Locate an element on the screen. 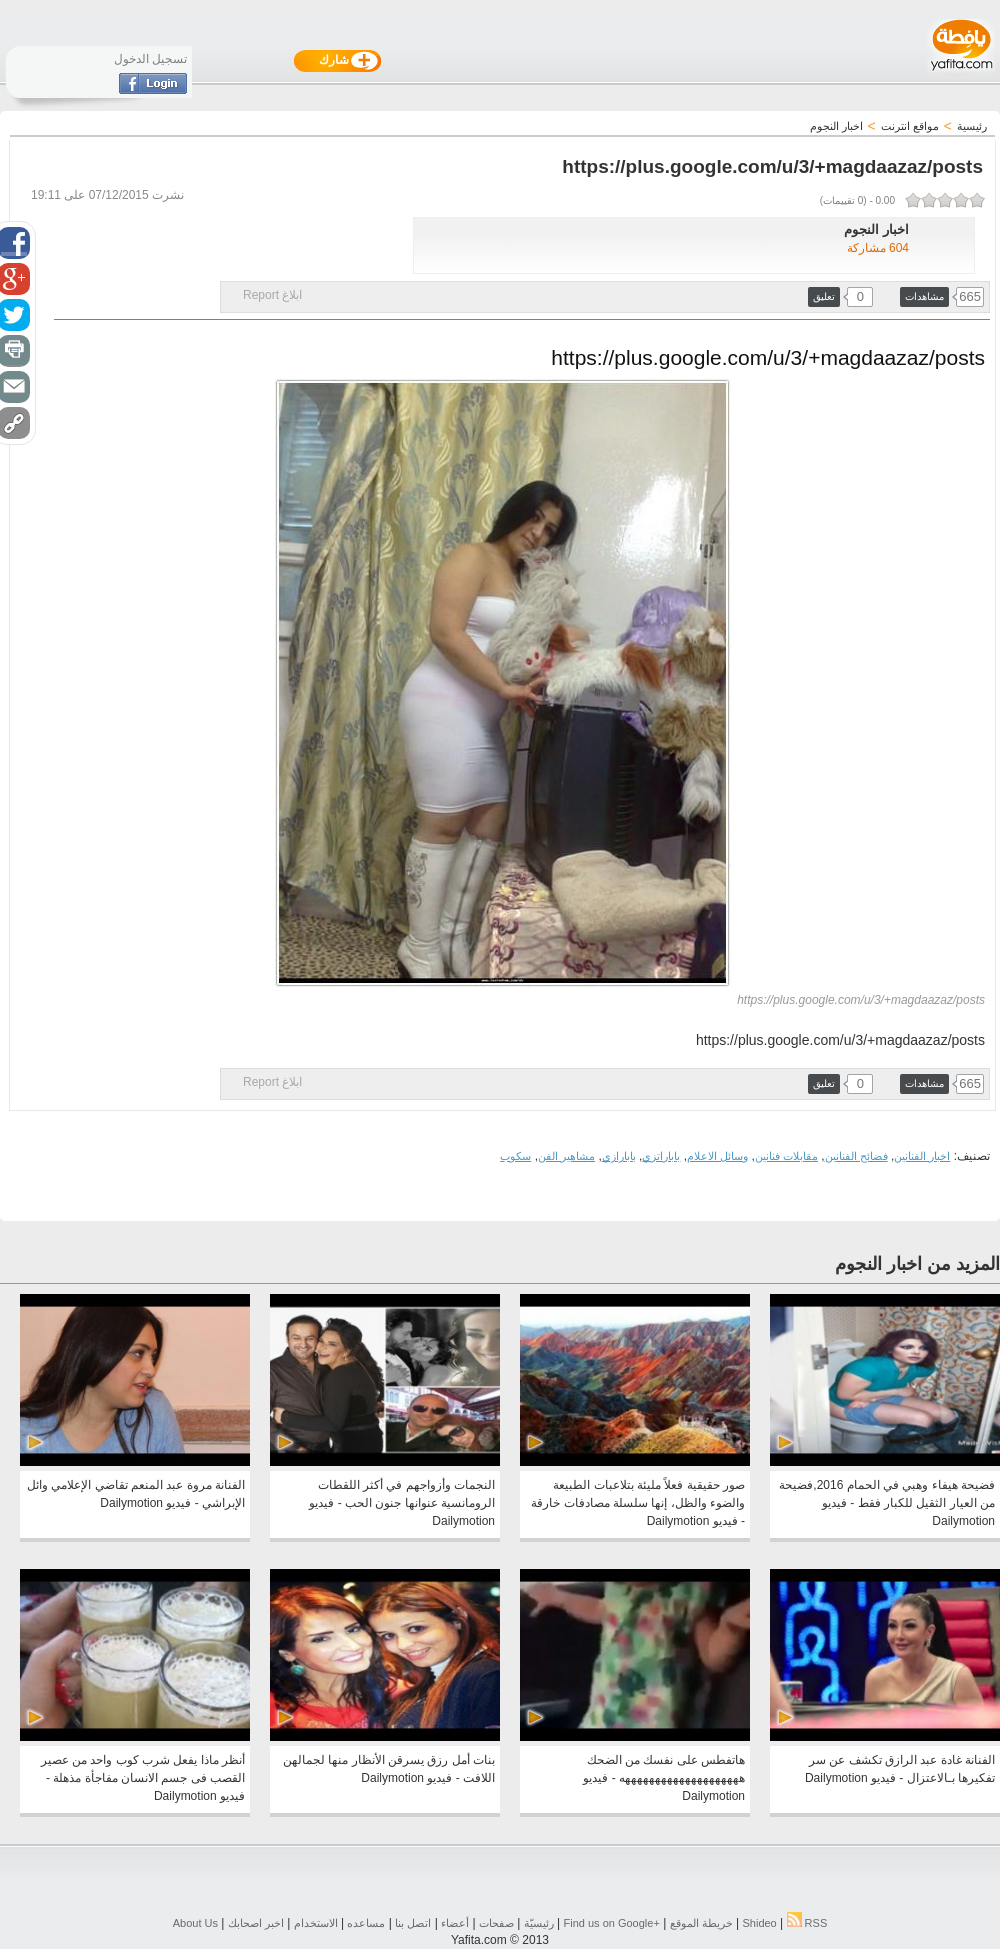 The width and height of the screenshot is (1000, 1949). ابلاغ Report is located at coordinates (272, 295).